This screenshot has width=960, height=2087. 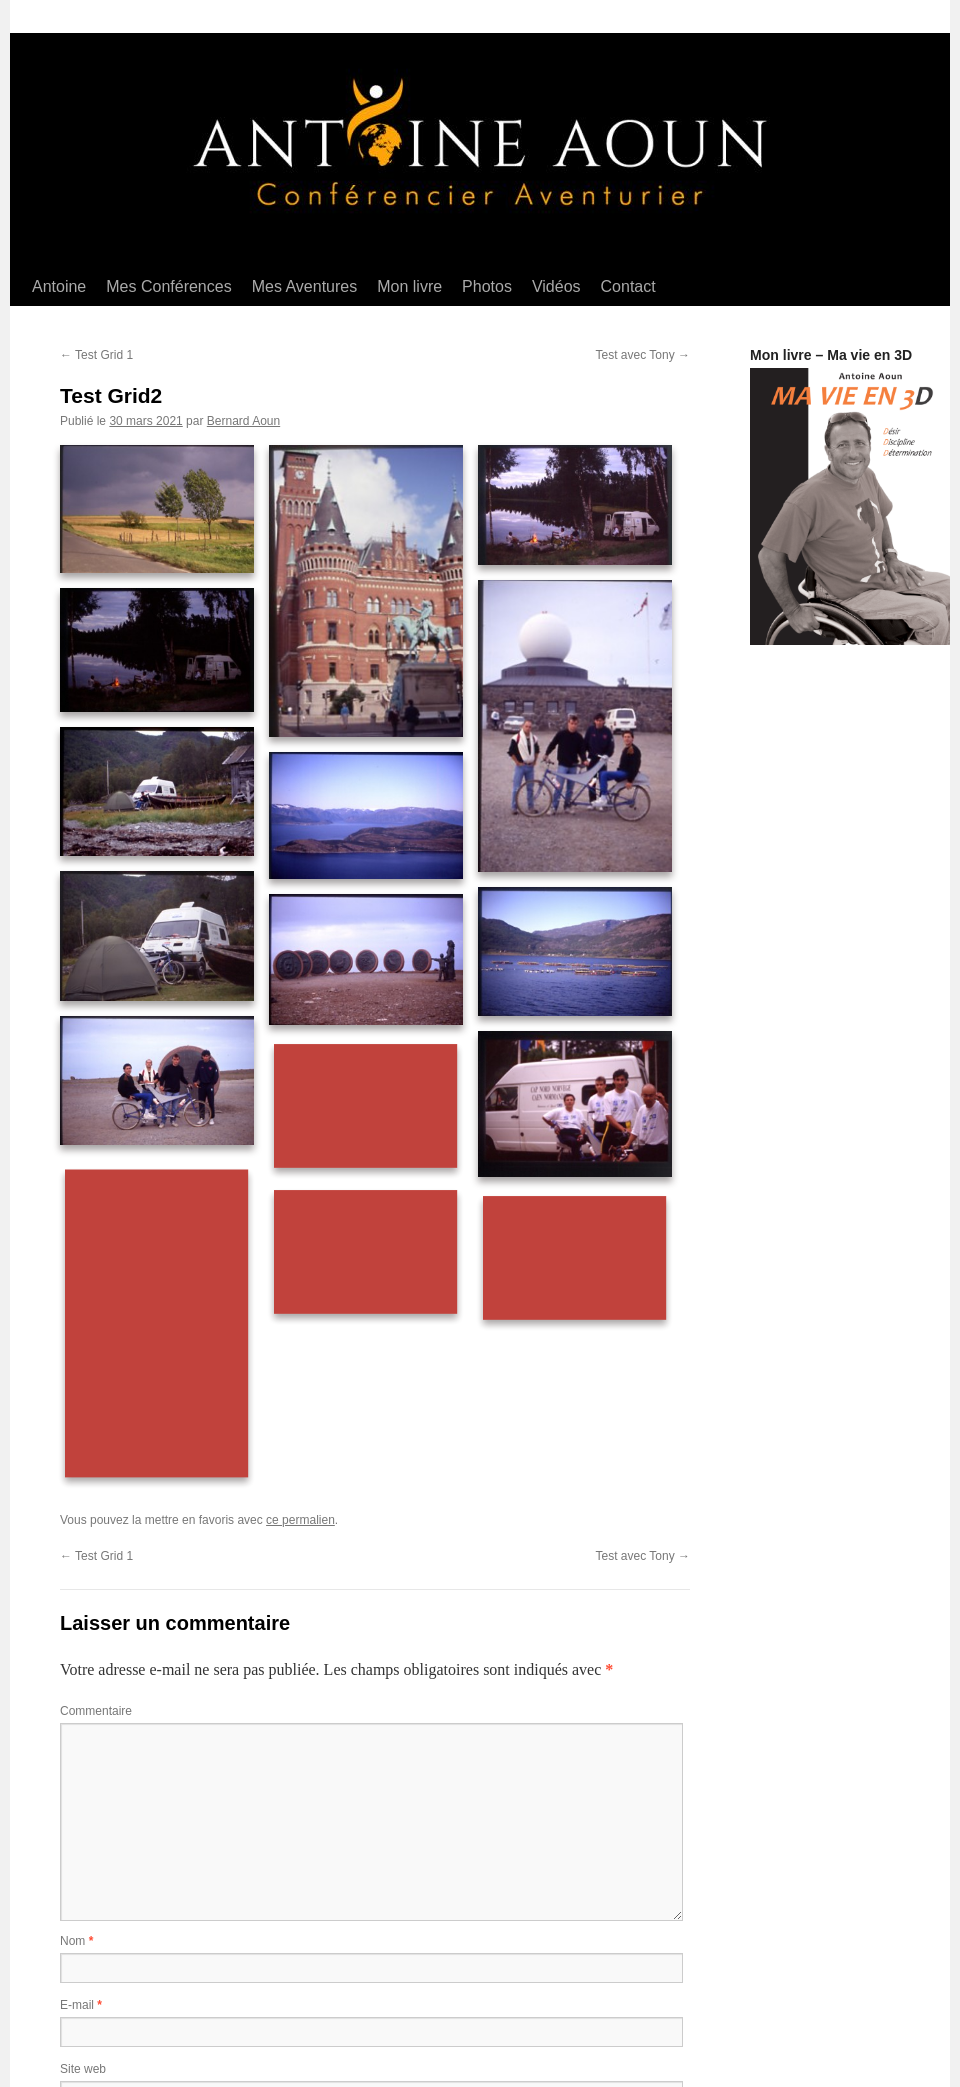 I want to click on E-mail, so click(x=81, y=2005).